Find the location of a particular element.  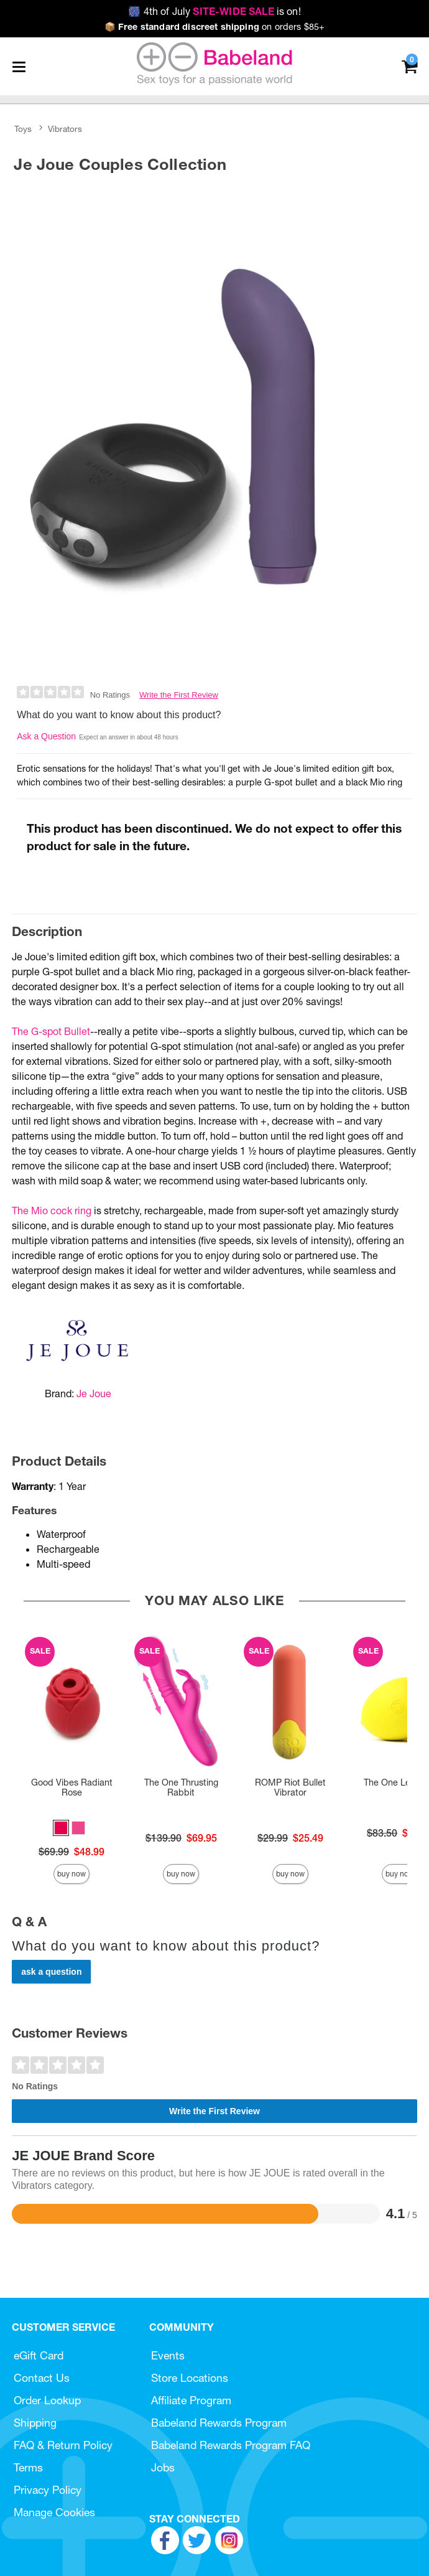

Toys is located at coordinates (23, 129).